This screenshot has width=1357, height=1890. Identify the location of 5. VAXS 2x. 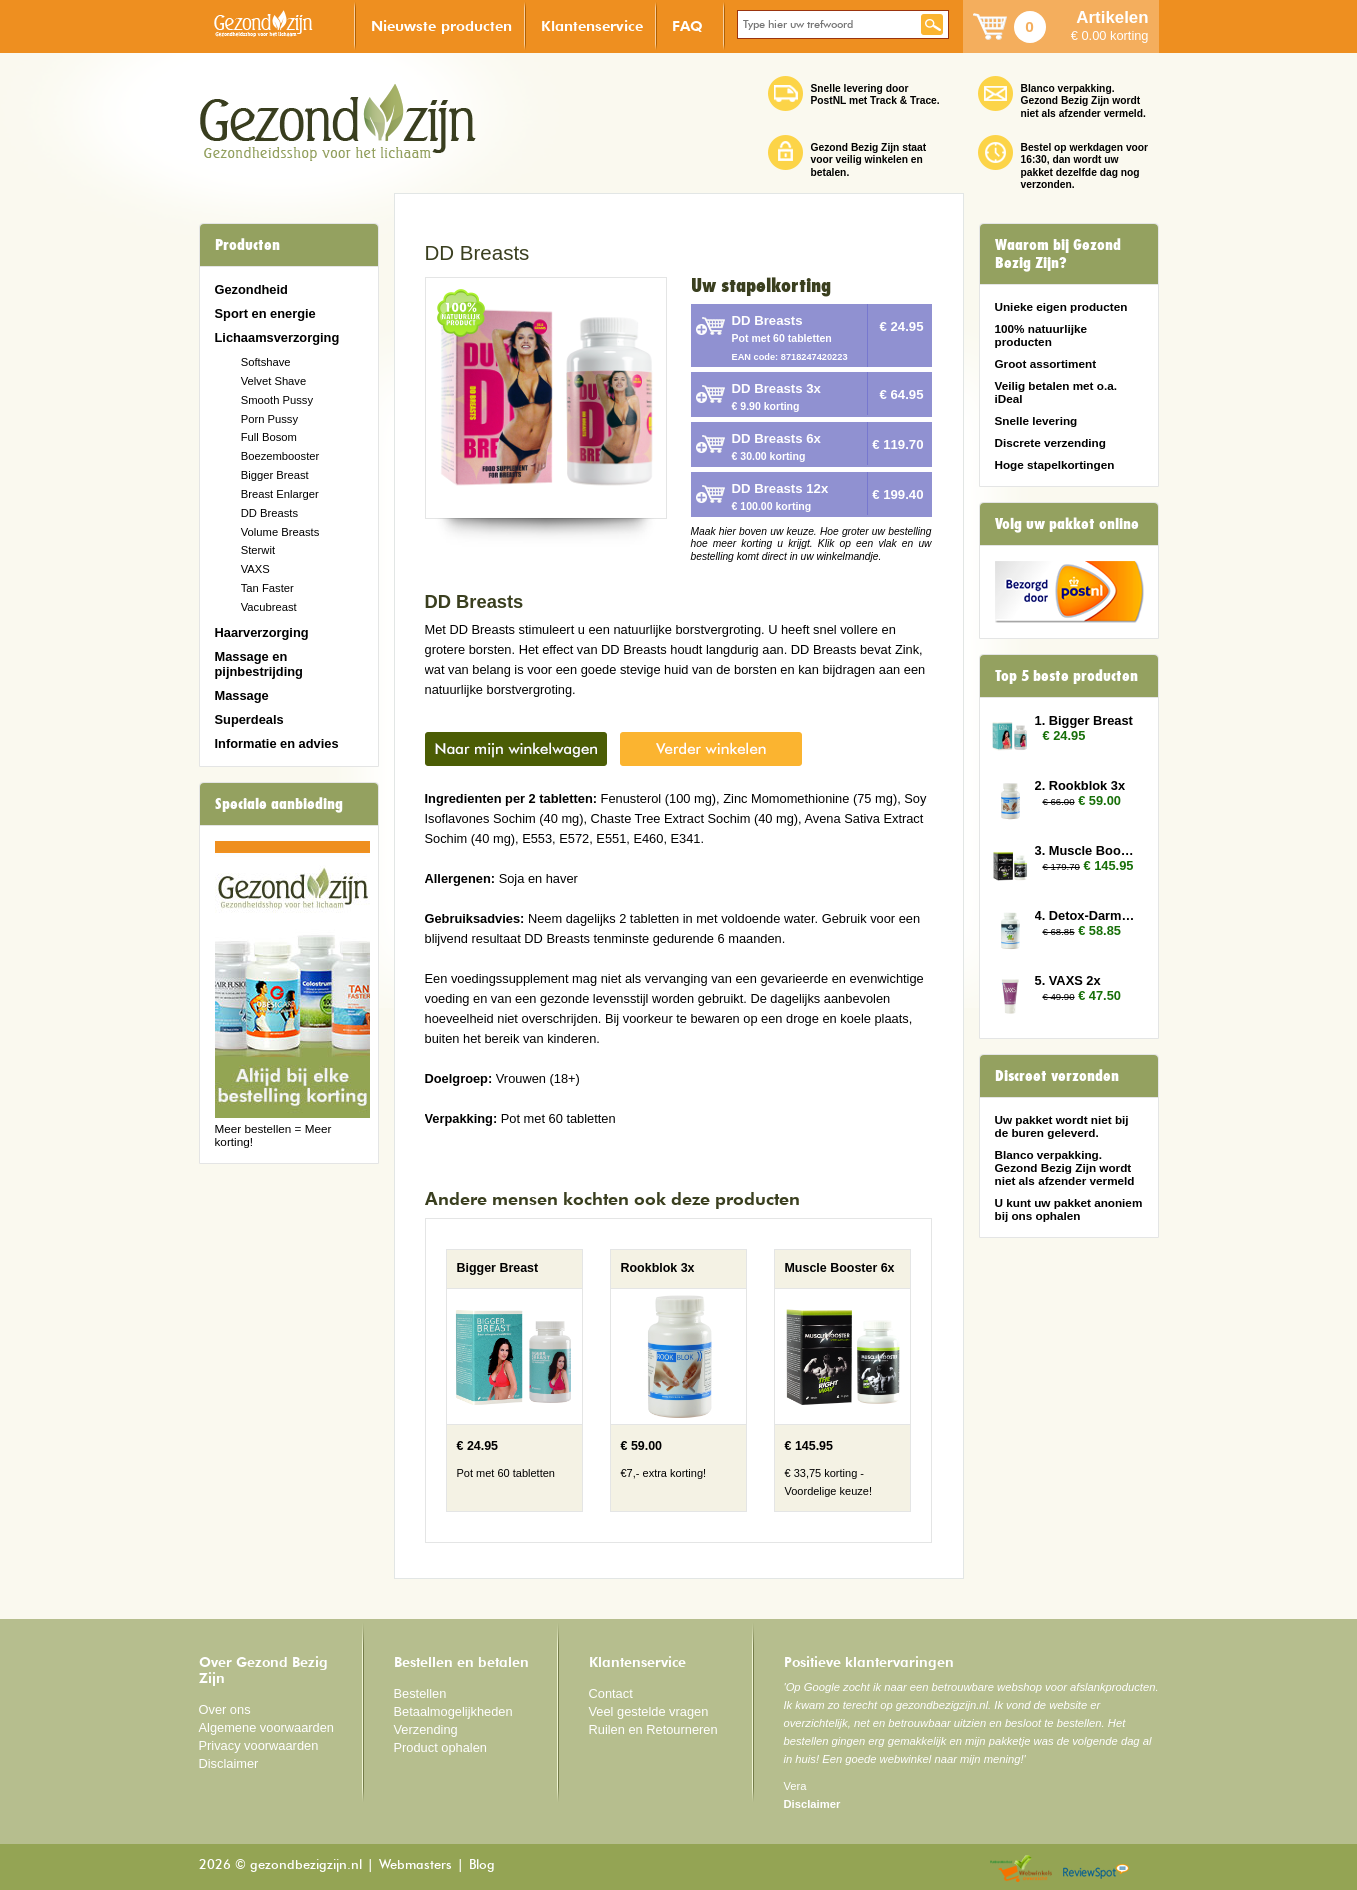
(1068, 980).